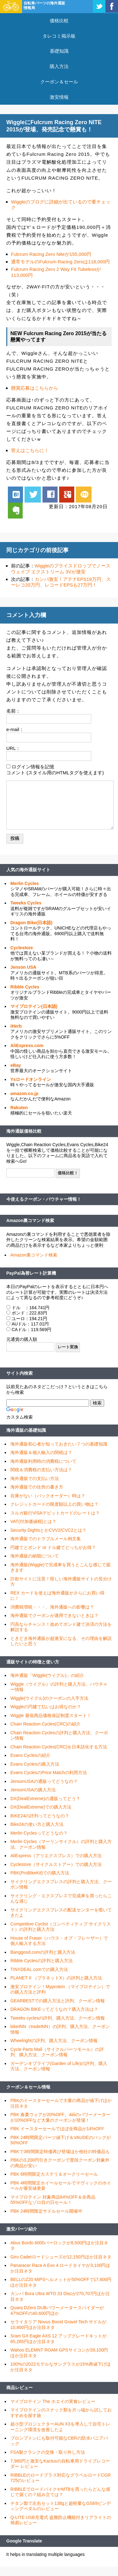 This screenshot has width=118, height=2576. I want to click on Quarq DZero DUBパワーメータースパイダーが47%OFFの40,600円ほか, so click(57, 2310).